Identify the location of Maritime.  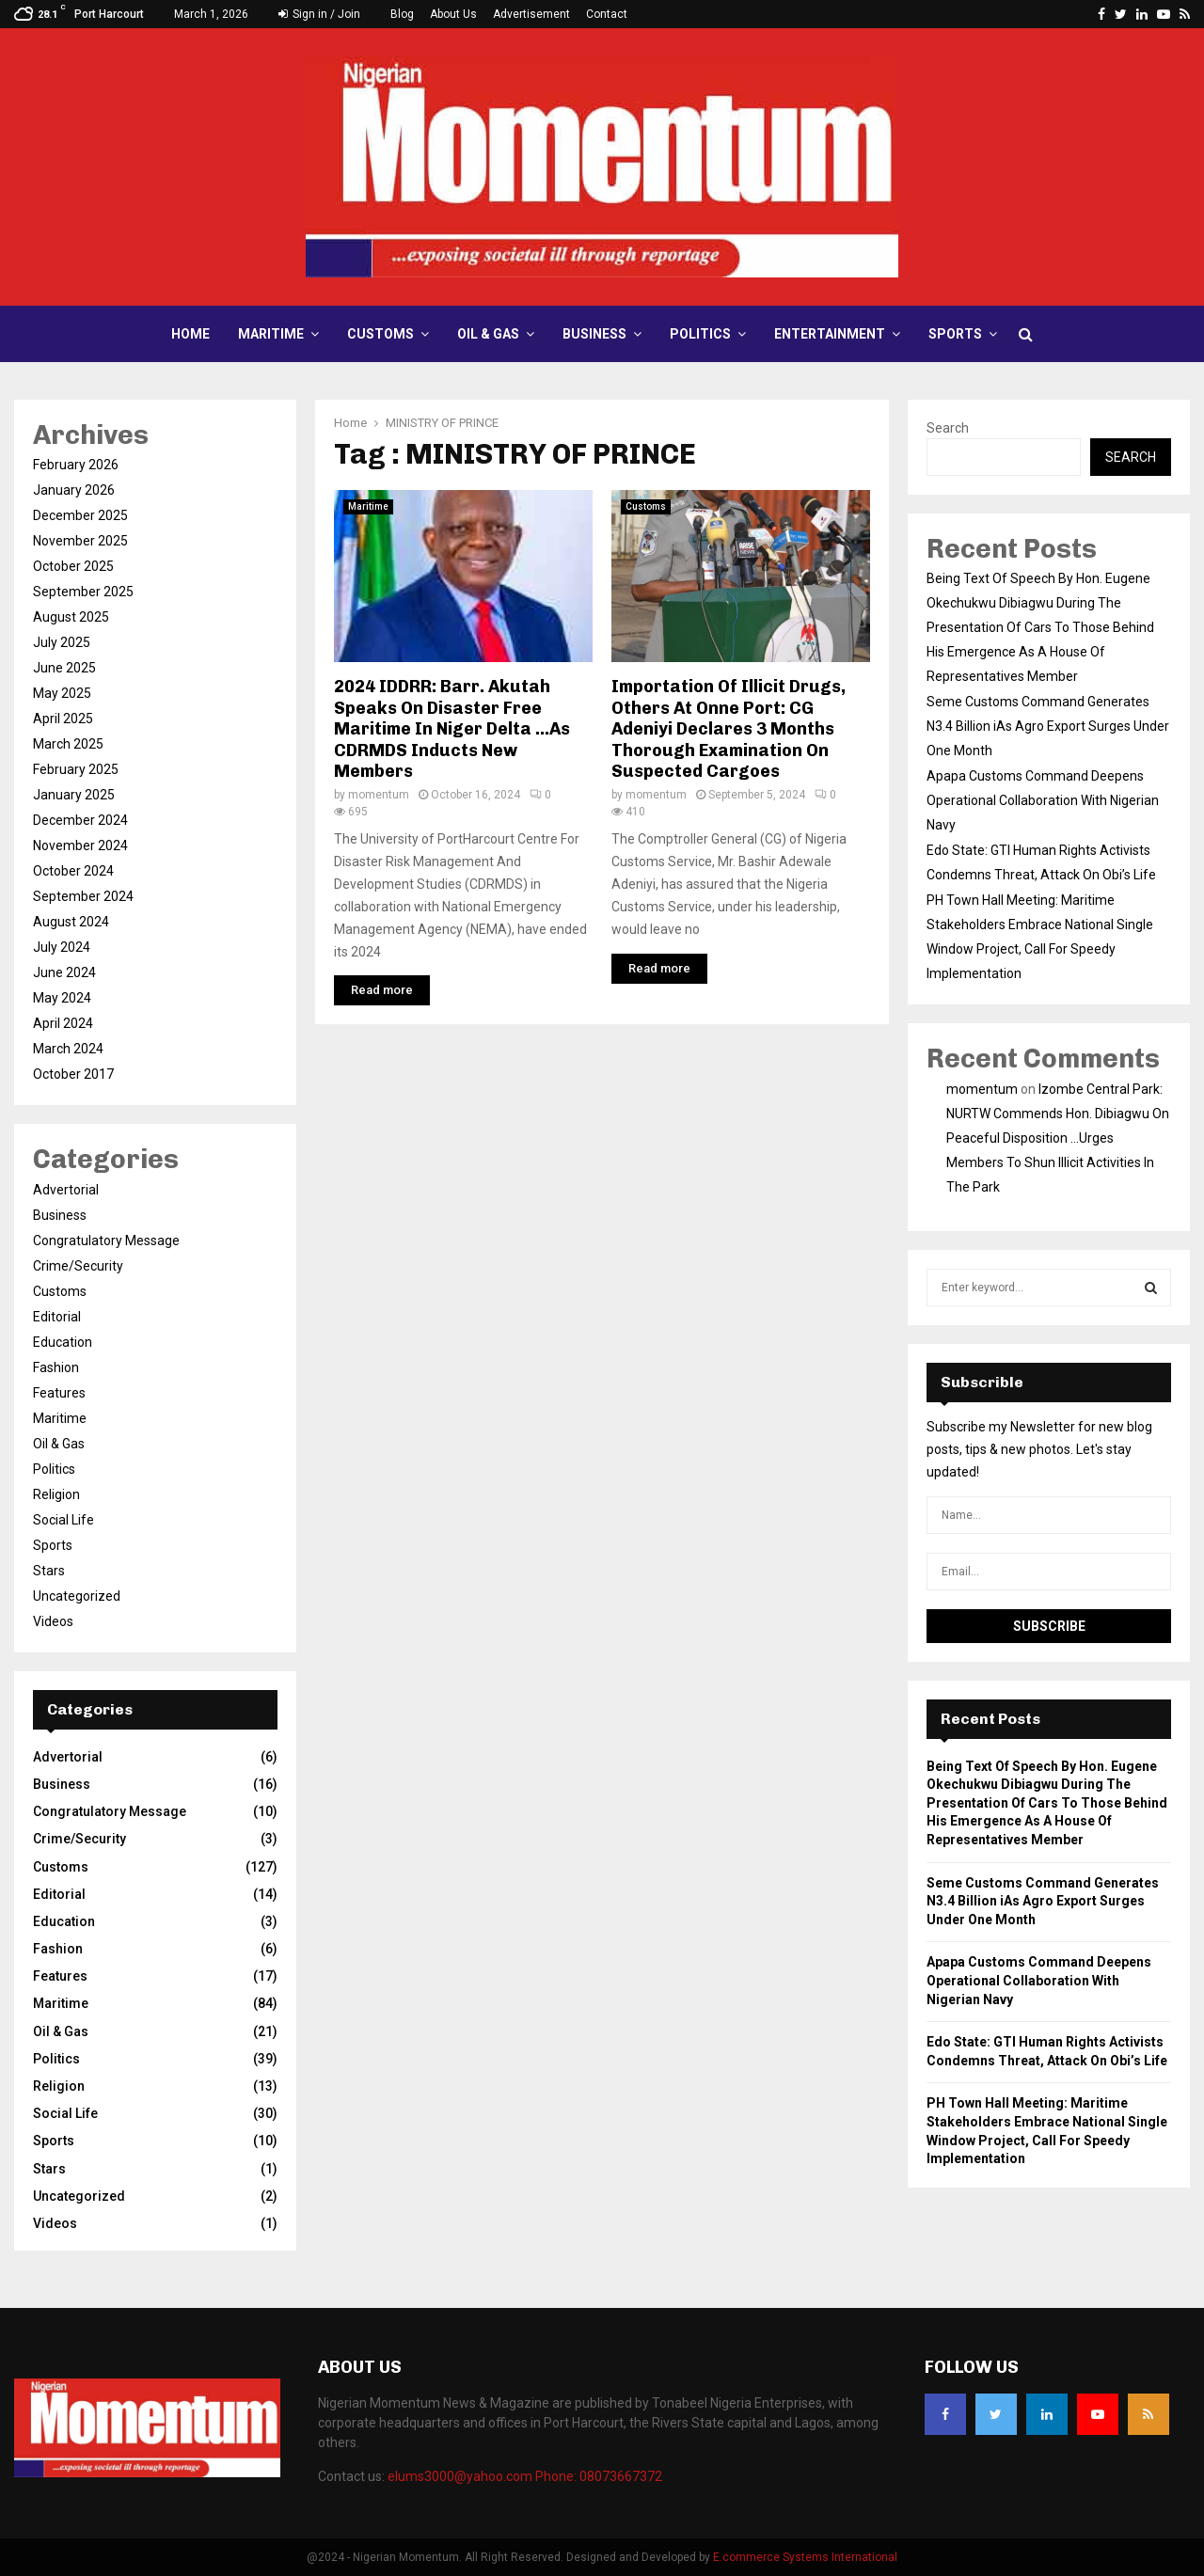
(271, 333).